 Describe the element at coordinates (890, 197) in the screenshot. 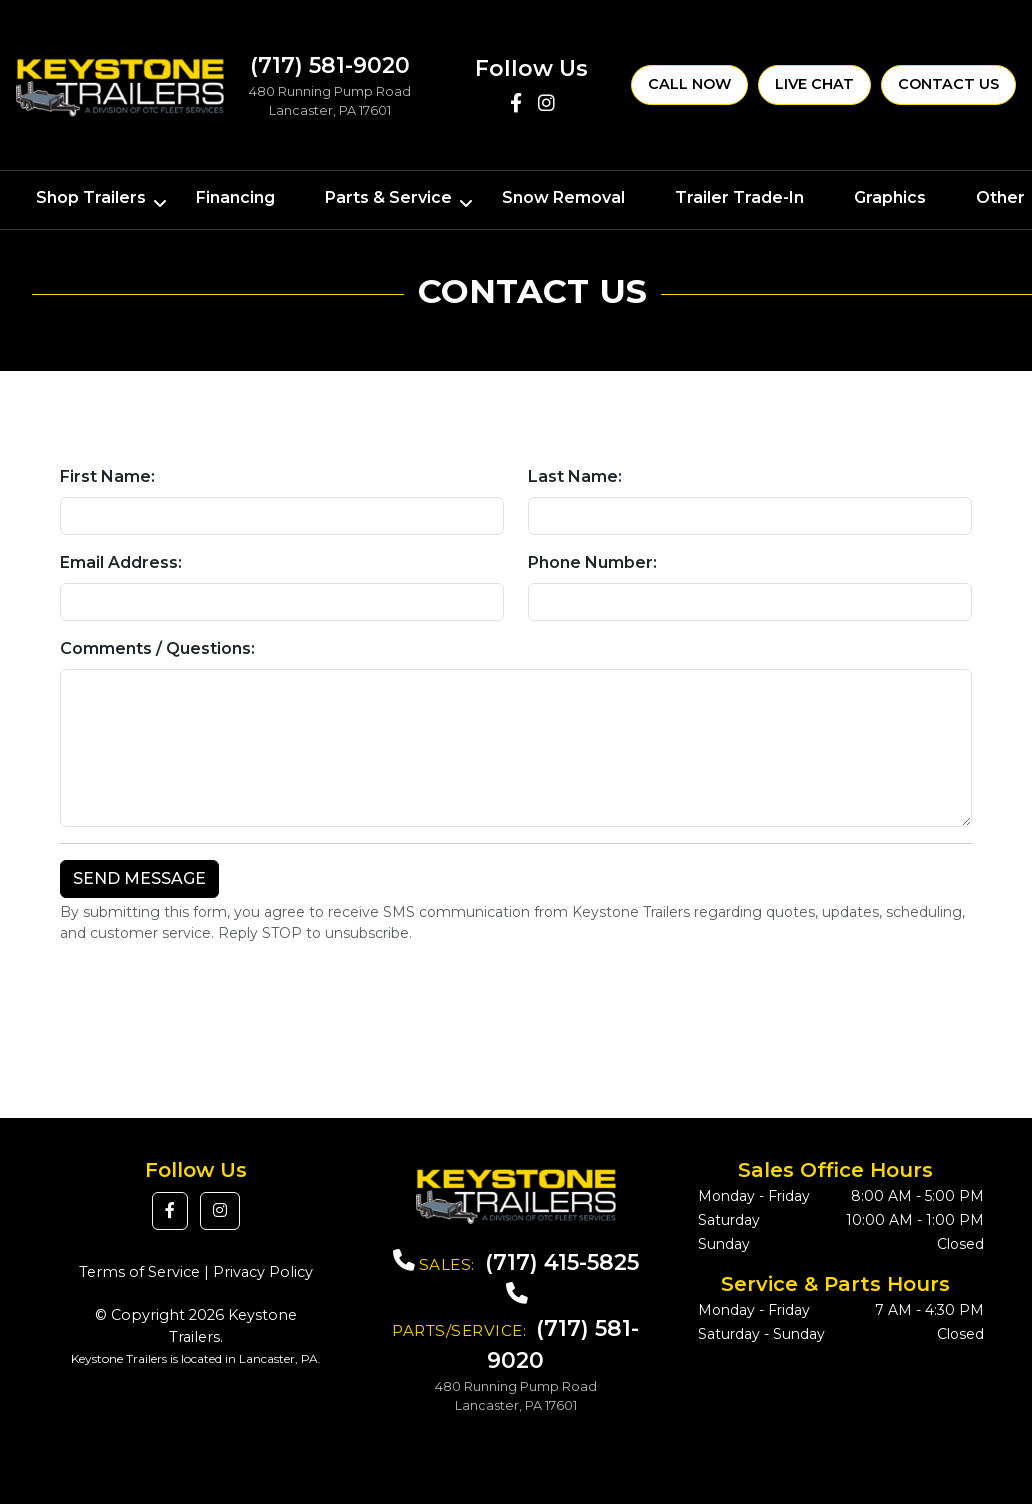

I see `Graphics` at that location.